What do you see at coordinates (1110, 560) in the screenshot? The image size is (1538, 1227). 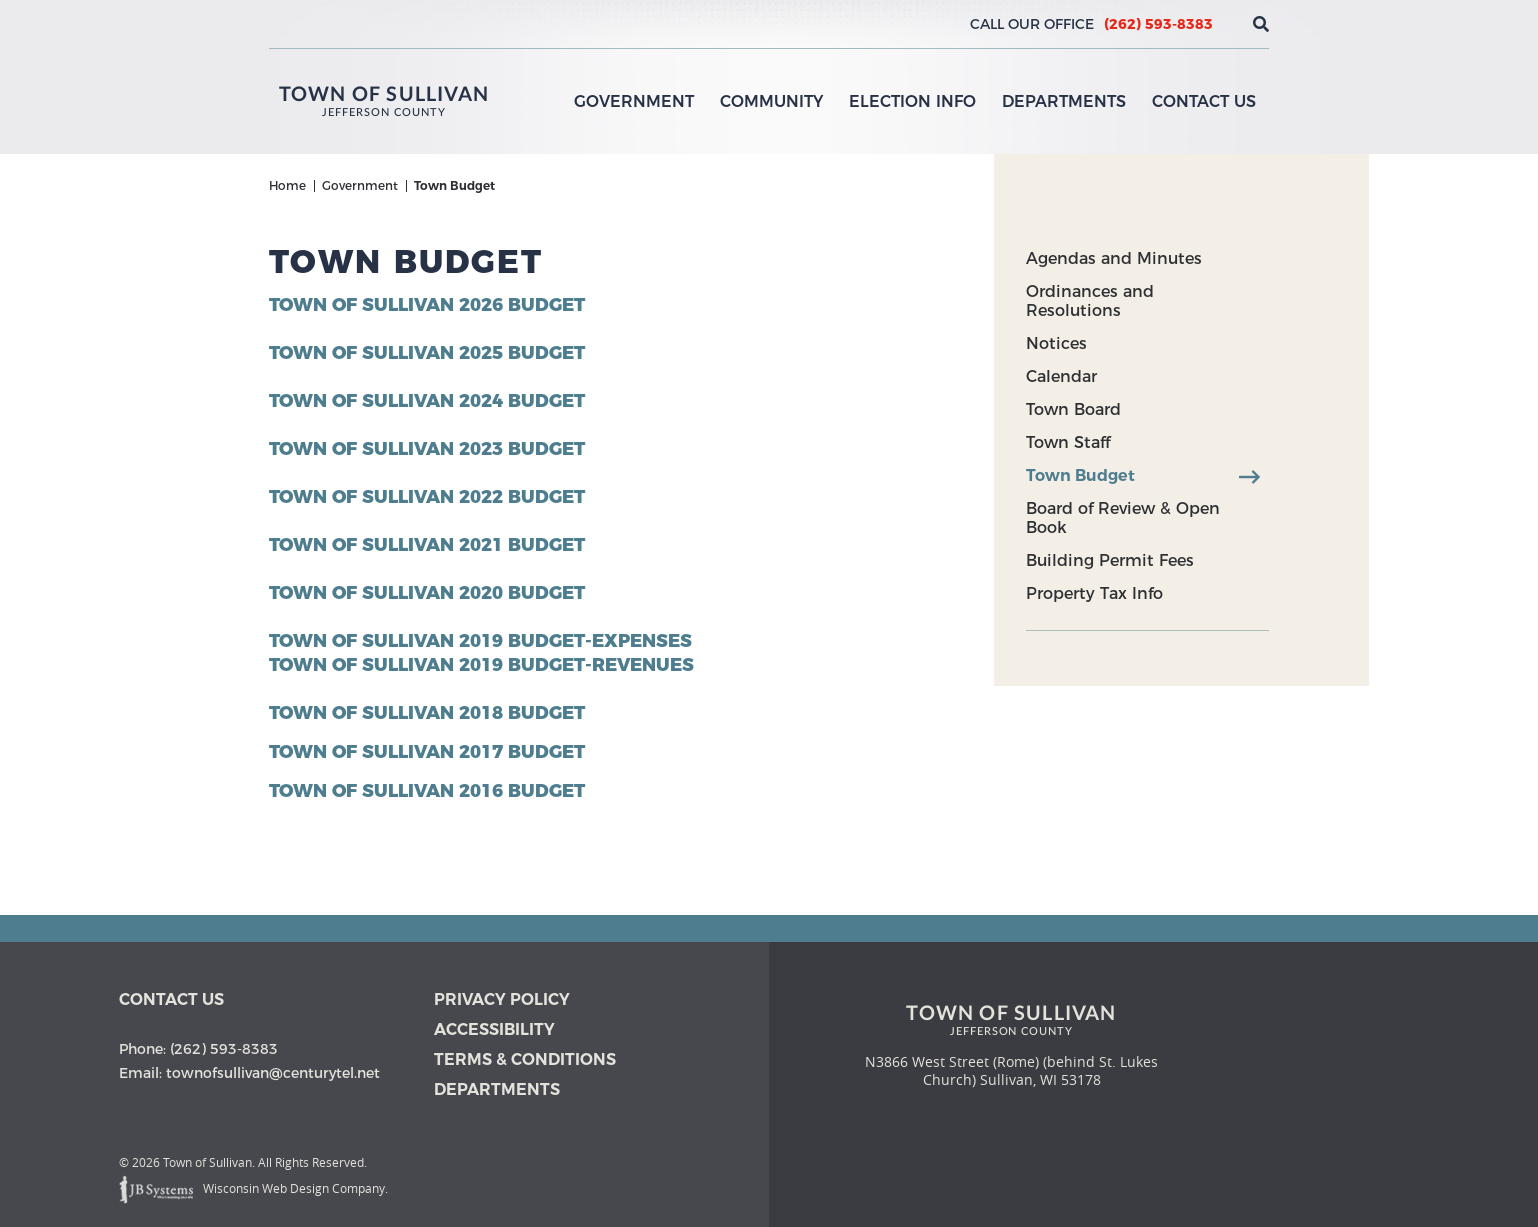 I see `Building Permit Fees` at bounding box center [1110, 560].